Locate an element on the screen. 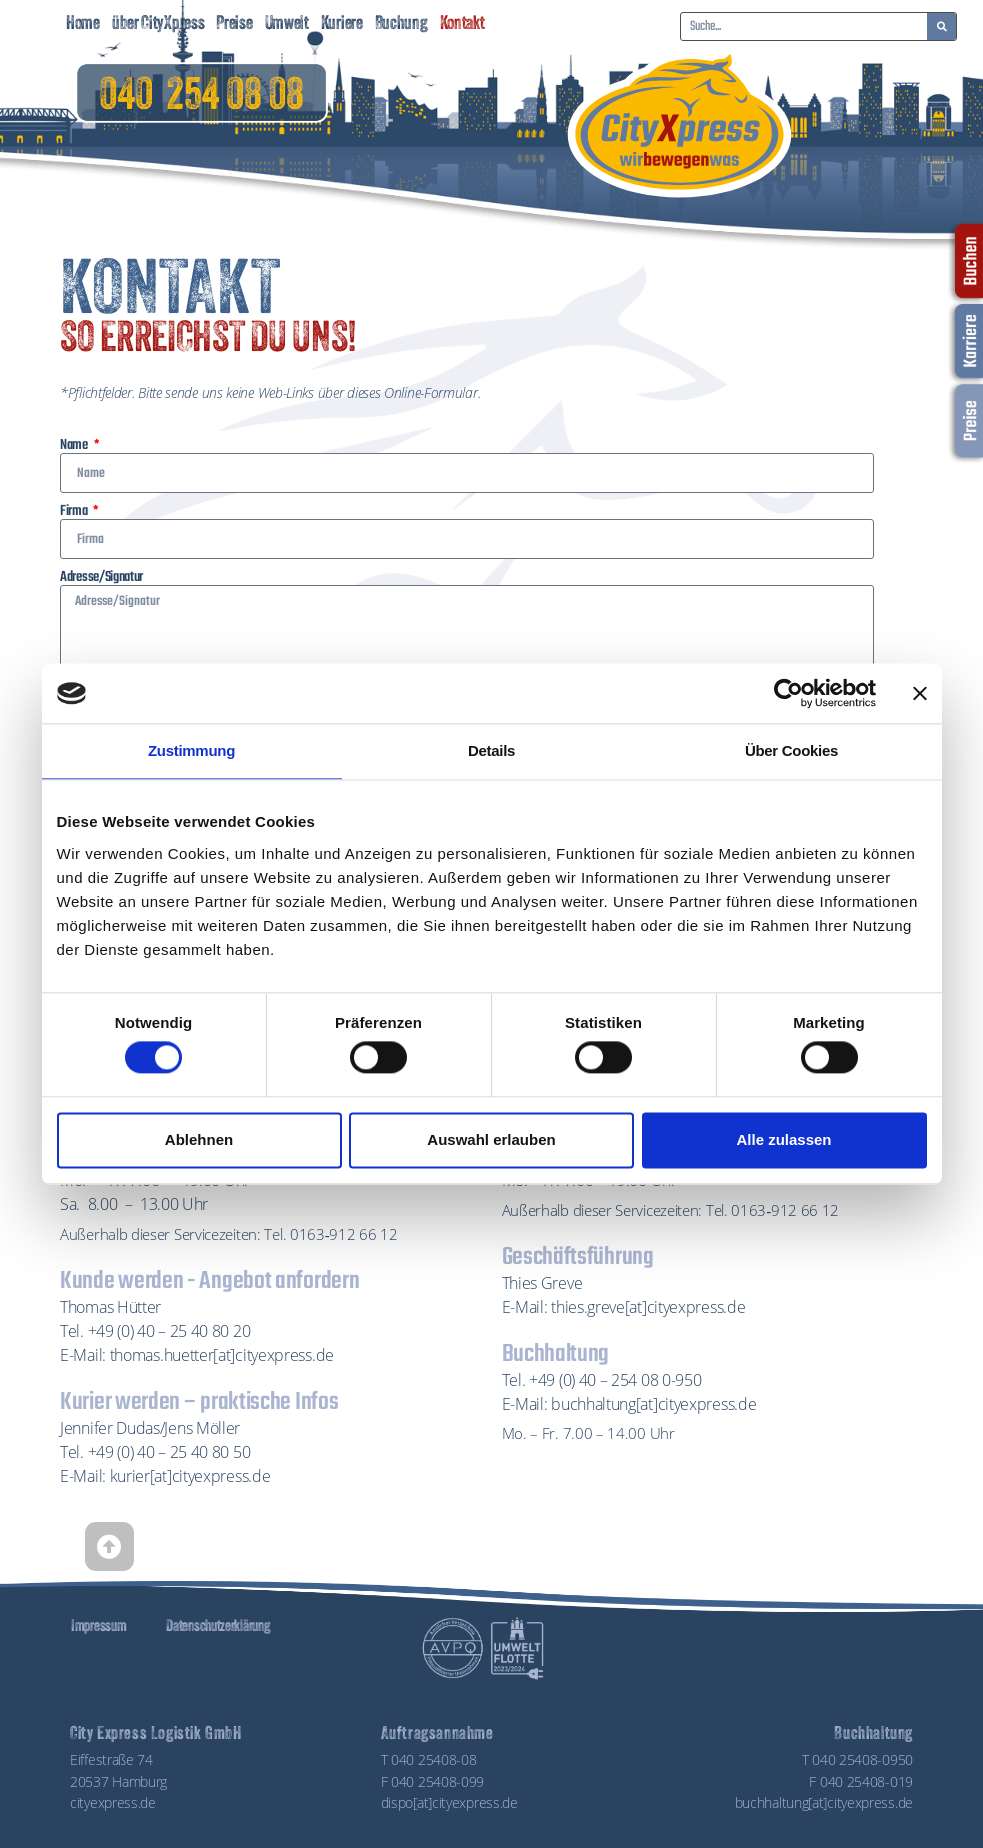 The width and height of the screenshot is (983, 1848). Adresse/Signatur is located at coordinates (101, 577).